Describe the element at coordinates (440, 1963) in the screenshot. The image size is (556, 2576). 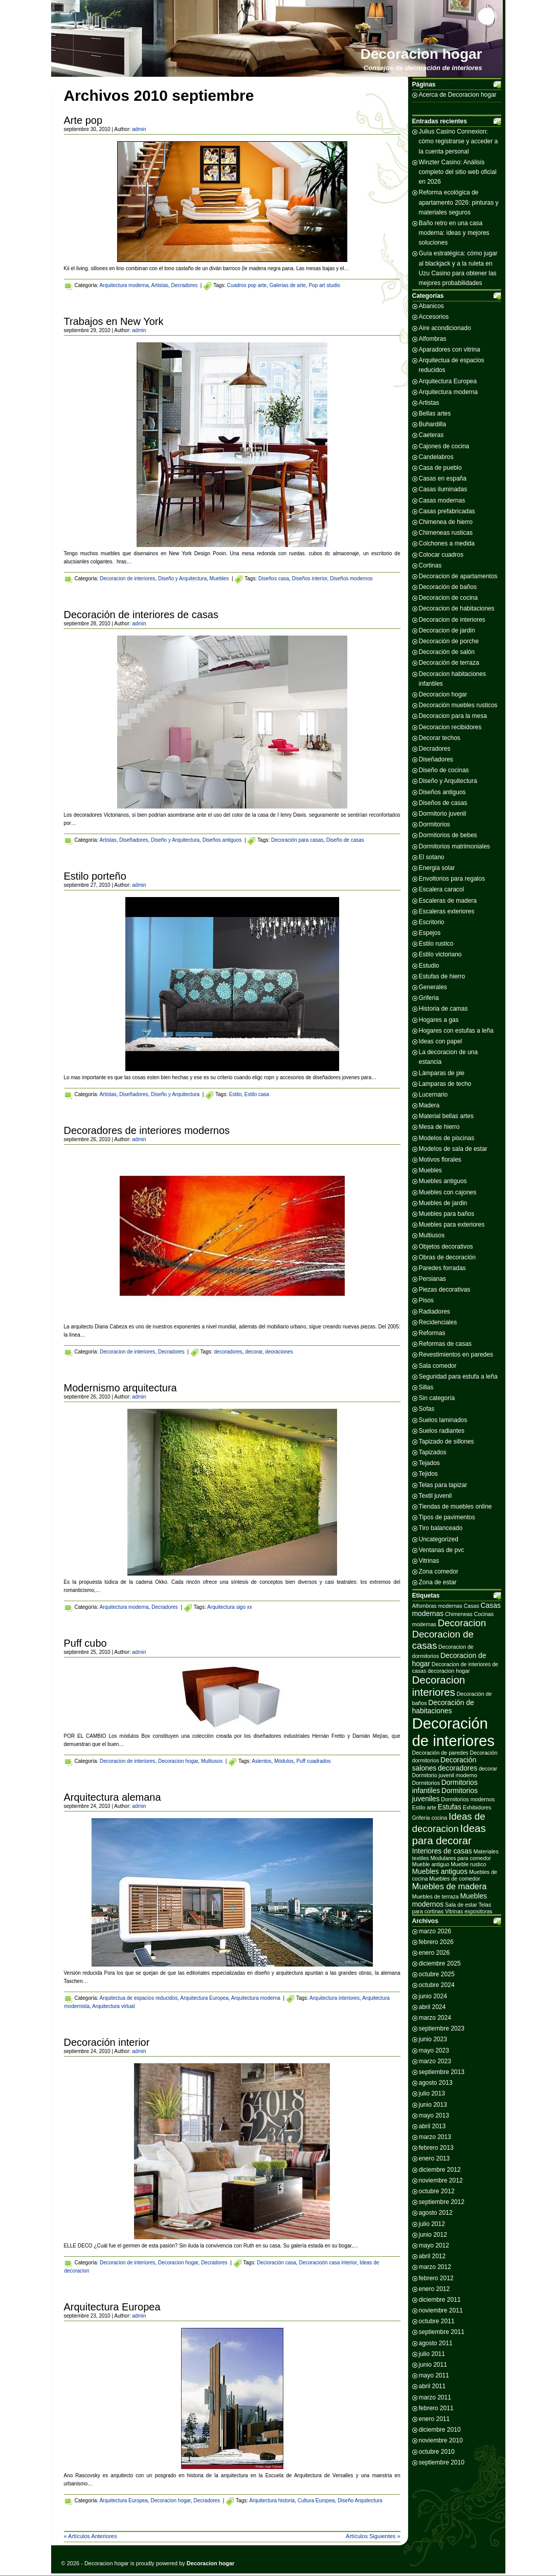
I see `diciembre 2025` at that location.